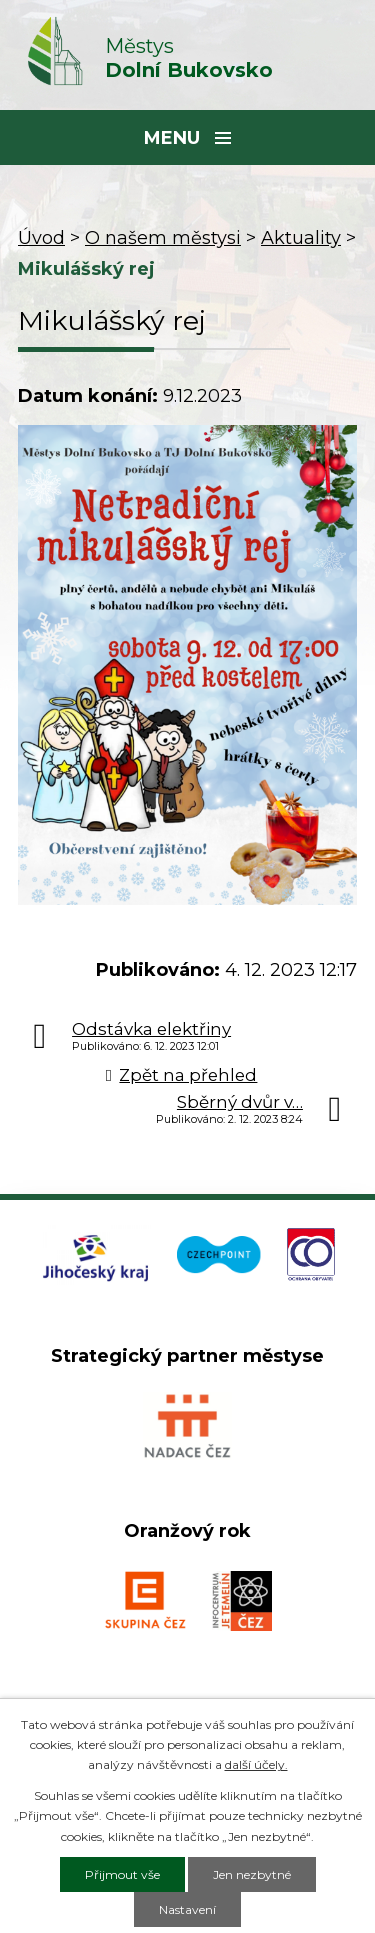 The height and width of the screenshot is (1933, 375). I want to click on Nastavení, so click(187, 1909).